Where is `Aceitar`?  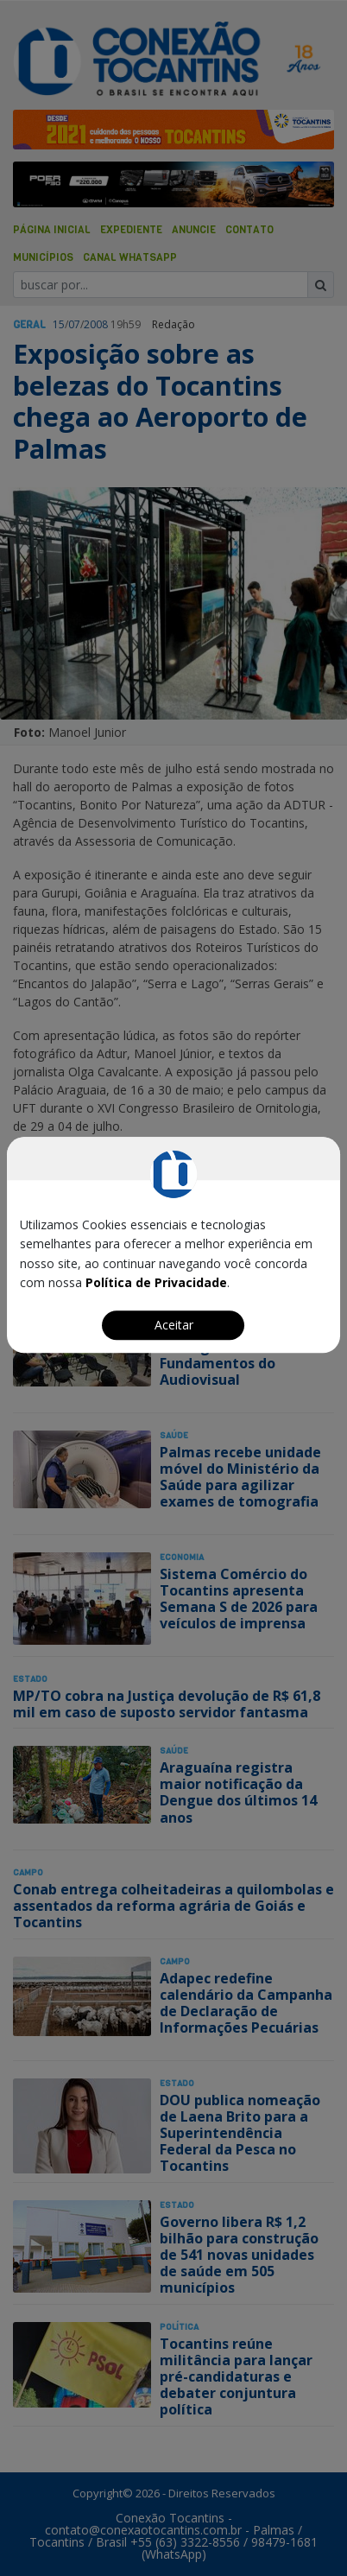
Aceitar is located at coordinates (174, 1325).